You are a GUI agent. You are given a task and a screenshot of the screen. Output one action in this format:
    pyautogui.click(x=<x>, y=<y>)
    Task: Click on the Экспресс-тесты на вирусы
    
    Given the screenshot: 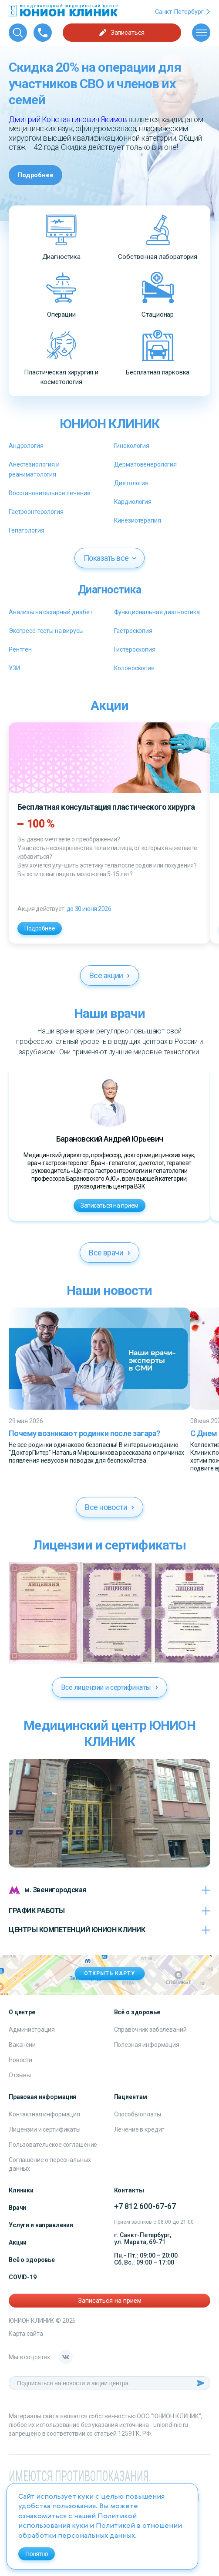 What is the action you would take?
    pyautogui.click(x=46, y=630)
    